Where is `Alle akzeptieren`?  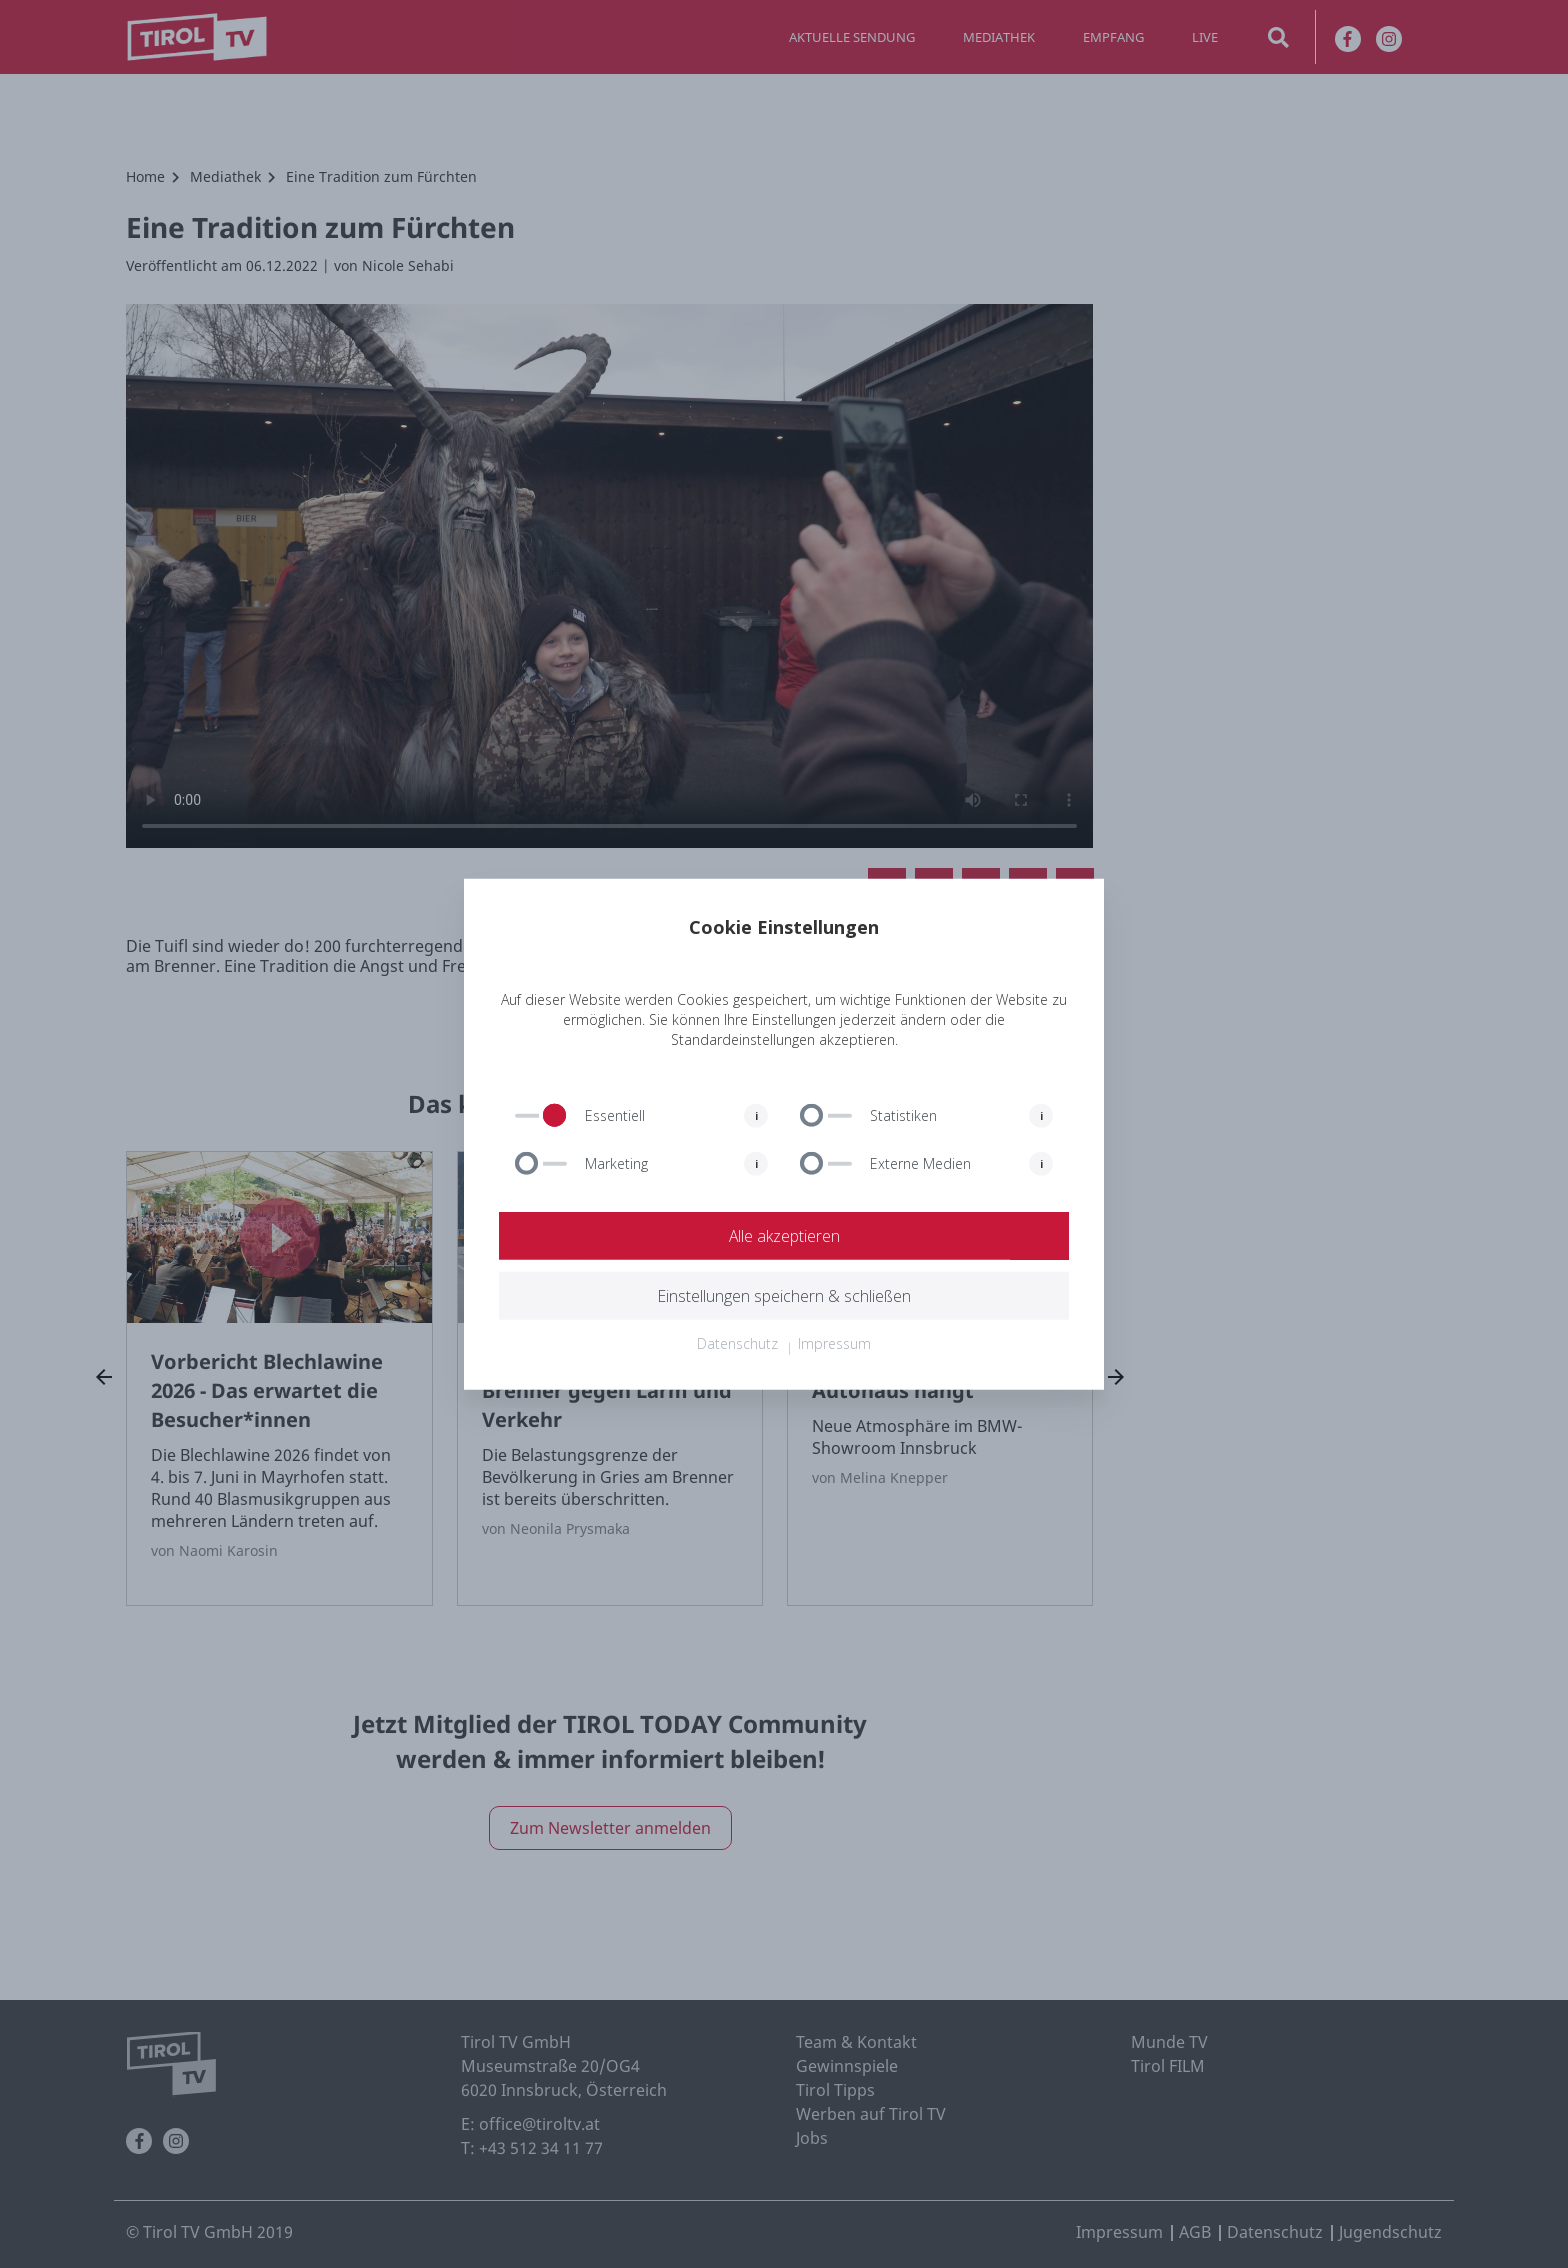
Alle akzeptieren is located at coordinates (784, 1236).